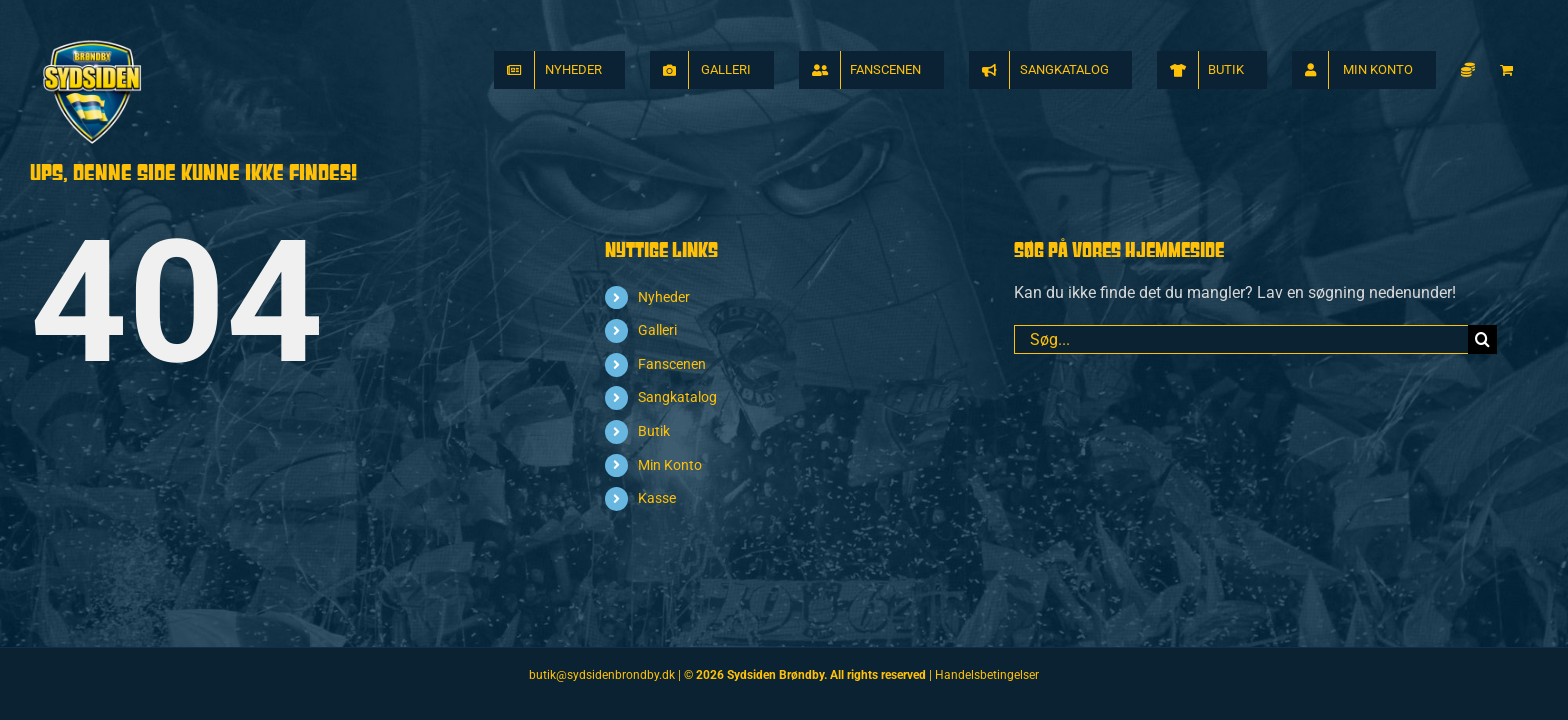 The image size is (1568, 720). What do you see at coordinates (670, 465) in the screenshot?
I see `Min Konto` at bounding box center [670, 465].